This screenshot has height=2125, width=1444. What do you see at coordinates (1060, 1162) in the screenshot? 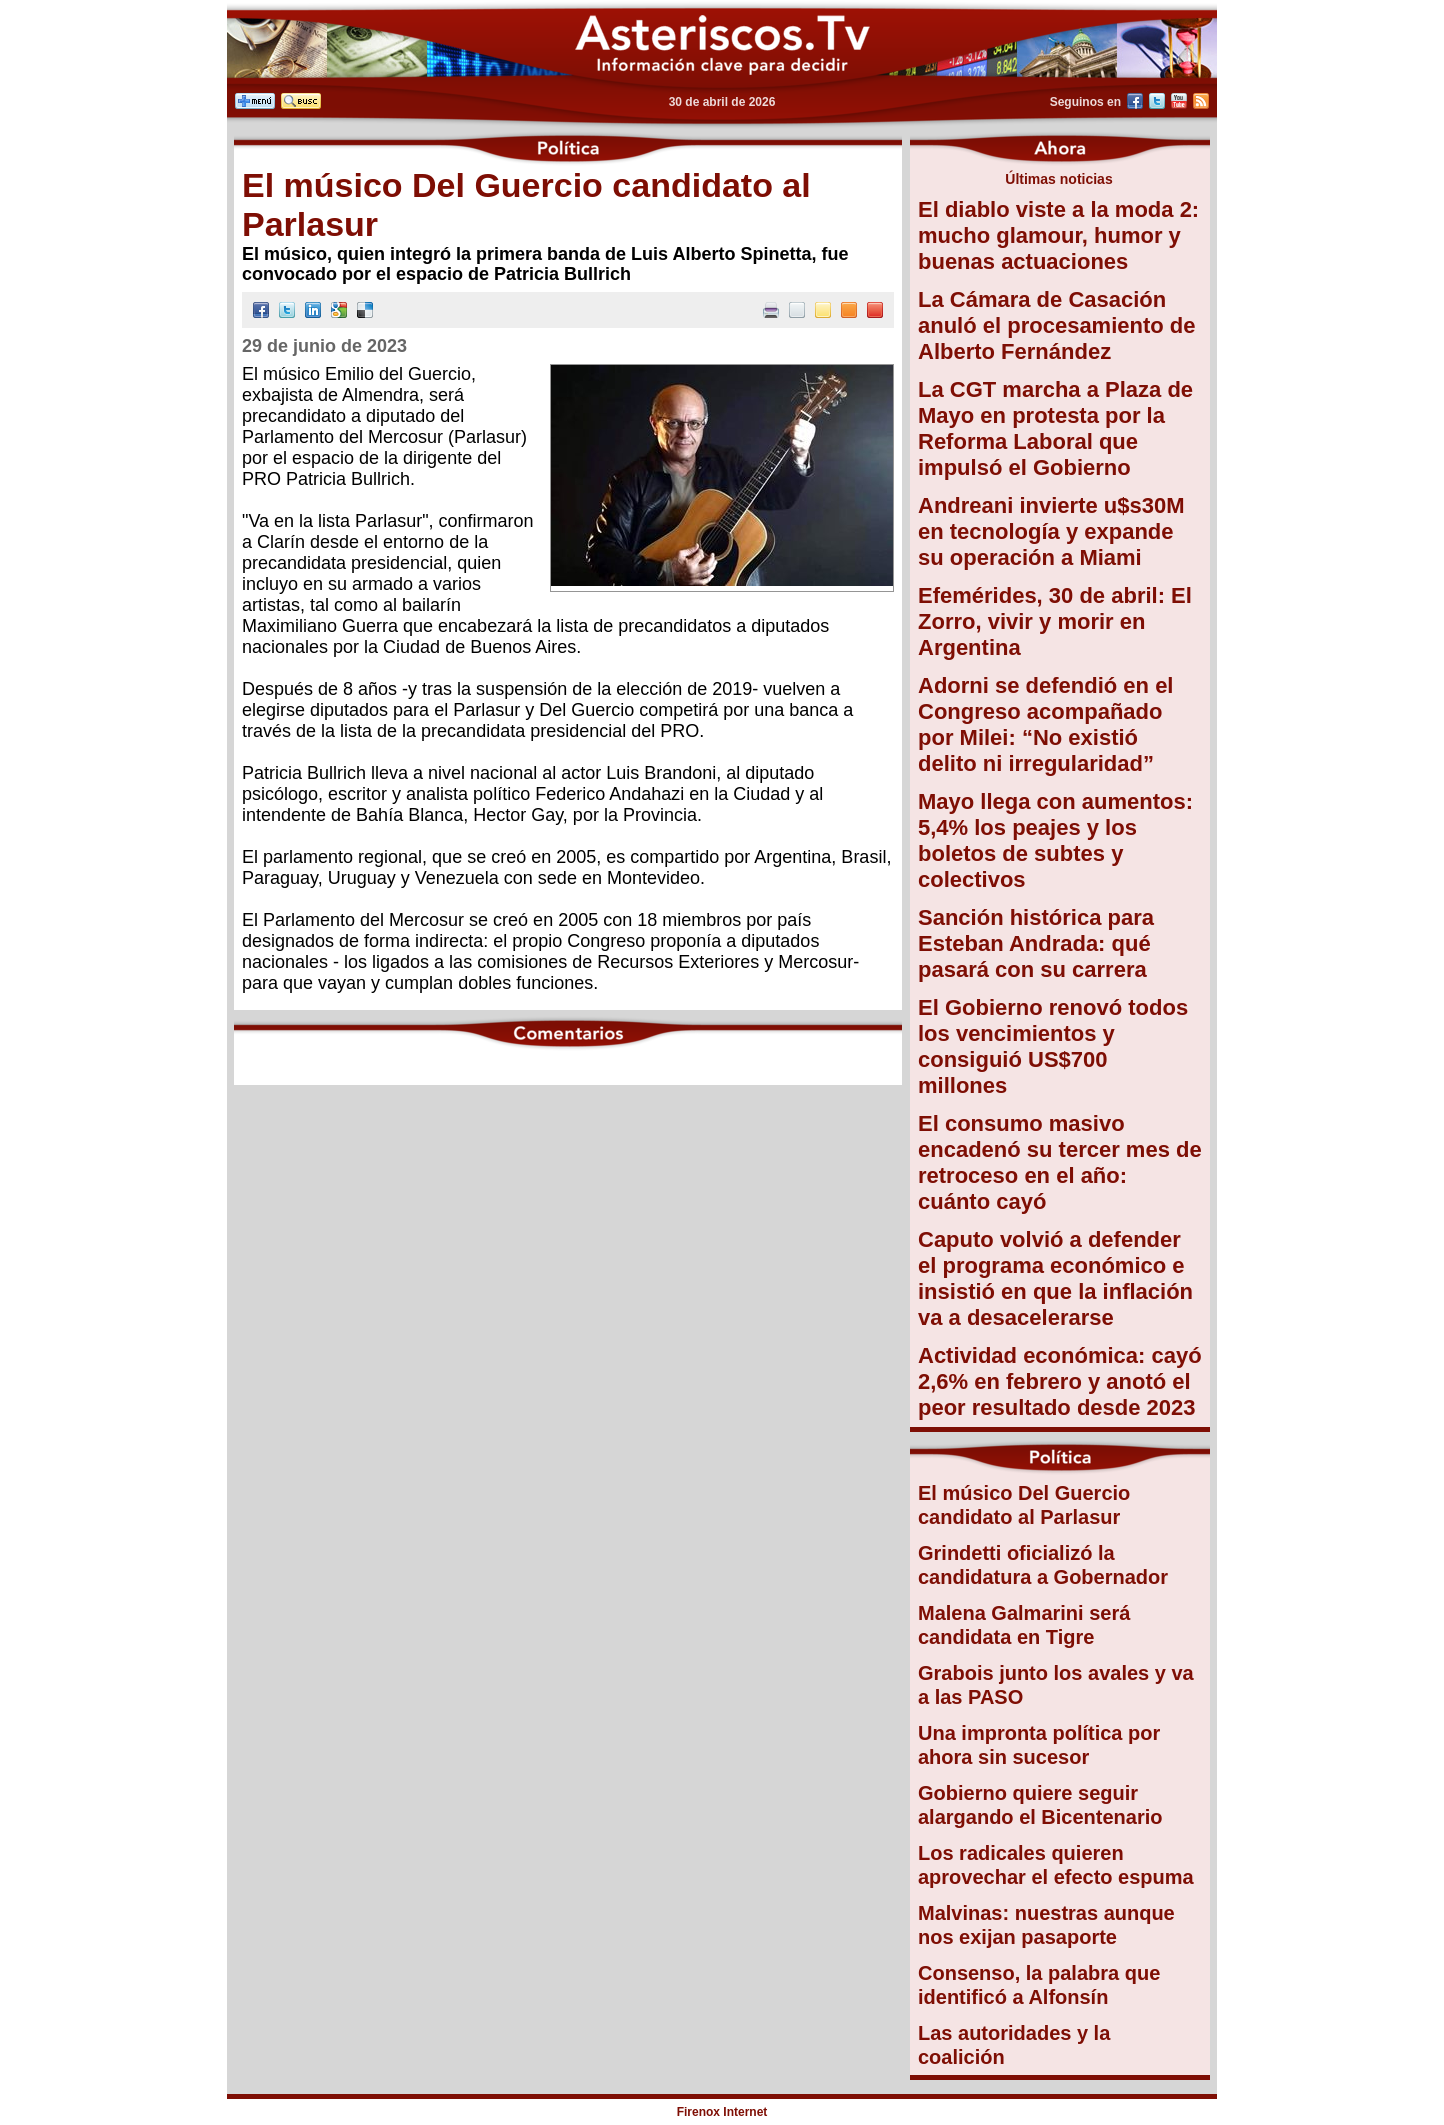
I see `El consumo masivo encadenó su tercer mes de retroceso en el año: cuánto cayó` at bounding box center [1060, 1162].